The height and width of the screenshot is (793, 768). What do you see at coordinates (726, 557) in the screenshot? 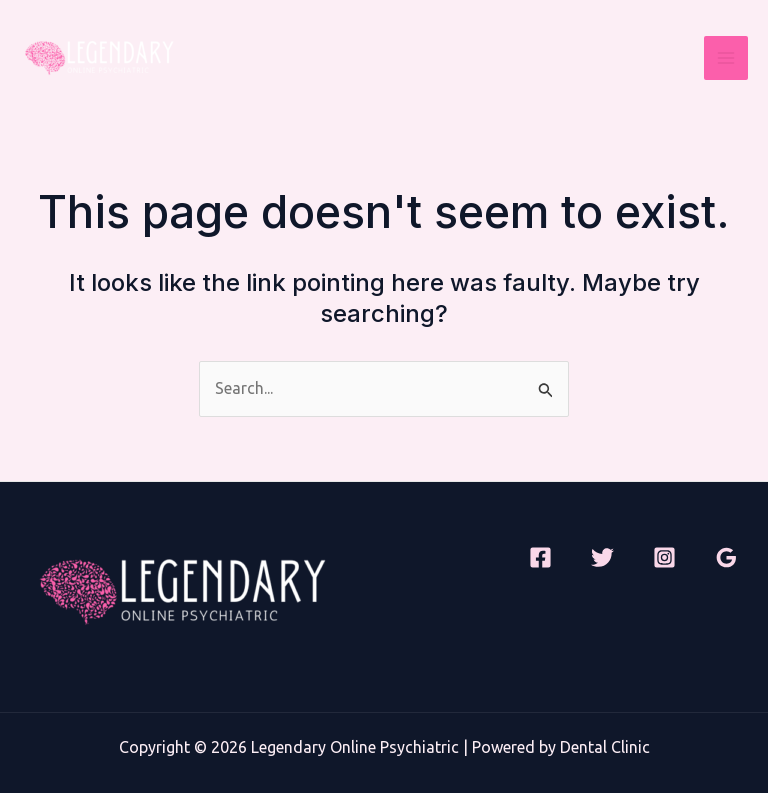
I see `[Google Reviews]` at bounding box center [726, 557].